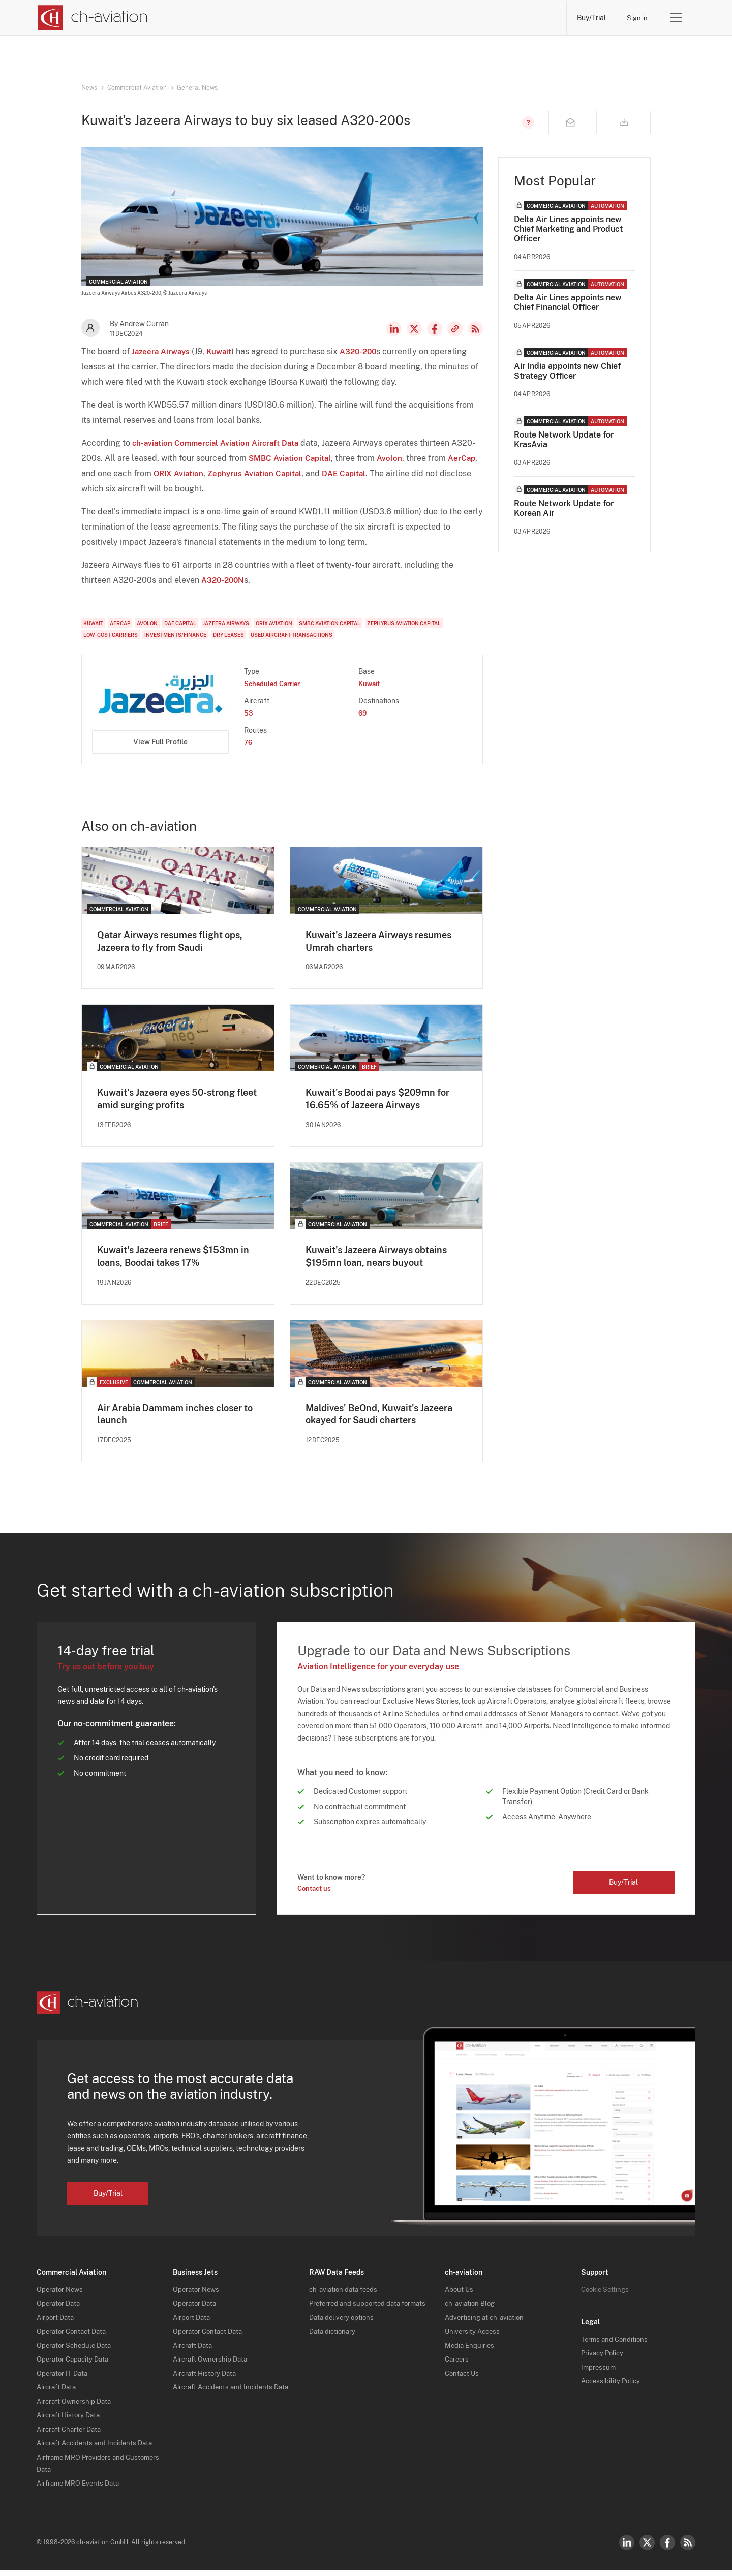  What do you see at coordinates (315, 1893) in the screenshot?
I see `Contact us` at bounding box center [315, 1893].